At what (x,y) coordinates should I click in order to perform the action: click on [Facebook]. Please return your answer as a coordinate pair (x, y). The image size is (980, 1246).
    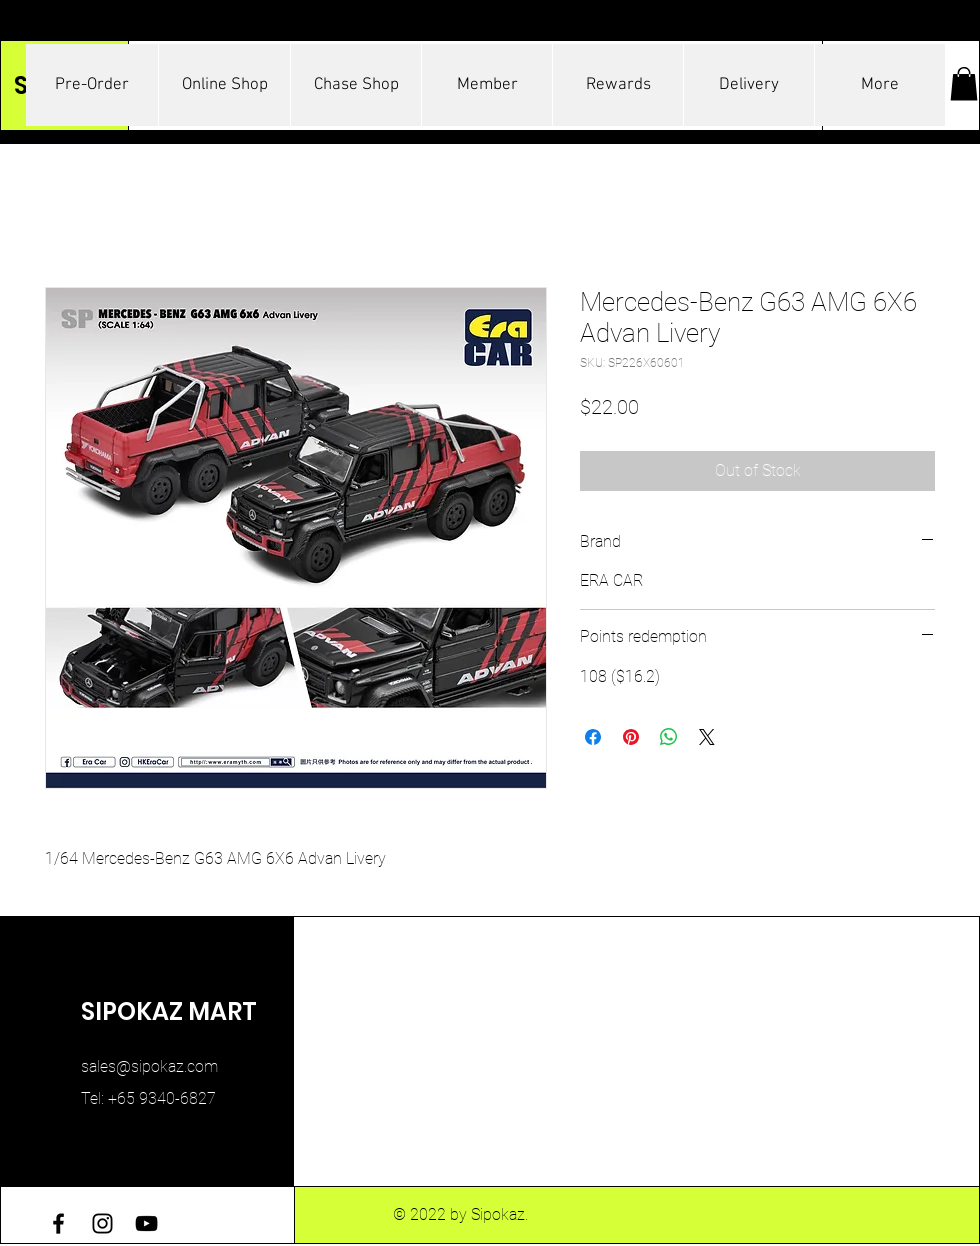
    Looking at the image, I should click on (58, 1223).